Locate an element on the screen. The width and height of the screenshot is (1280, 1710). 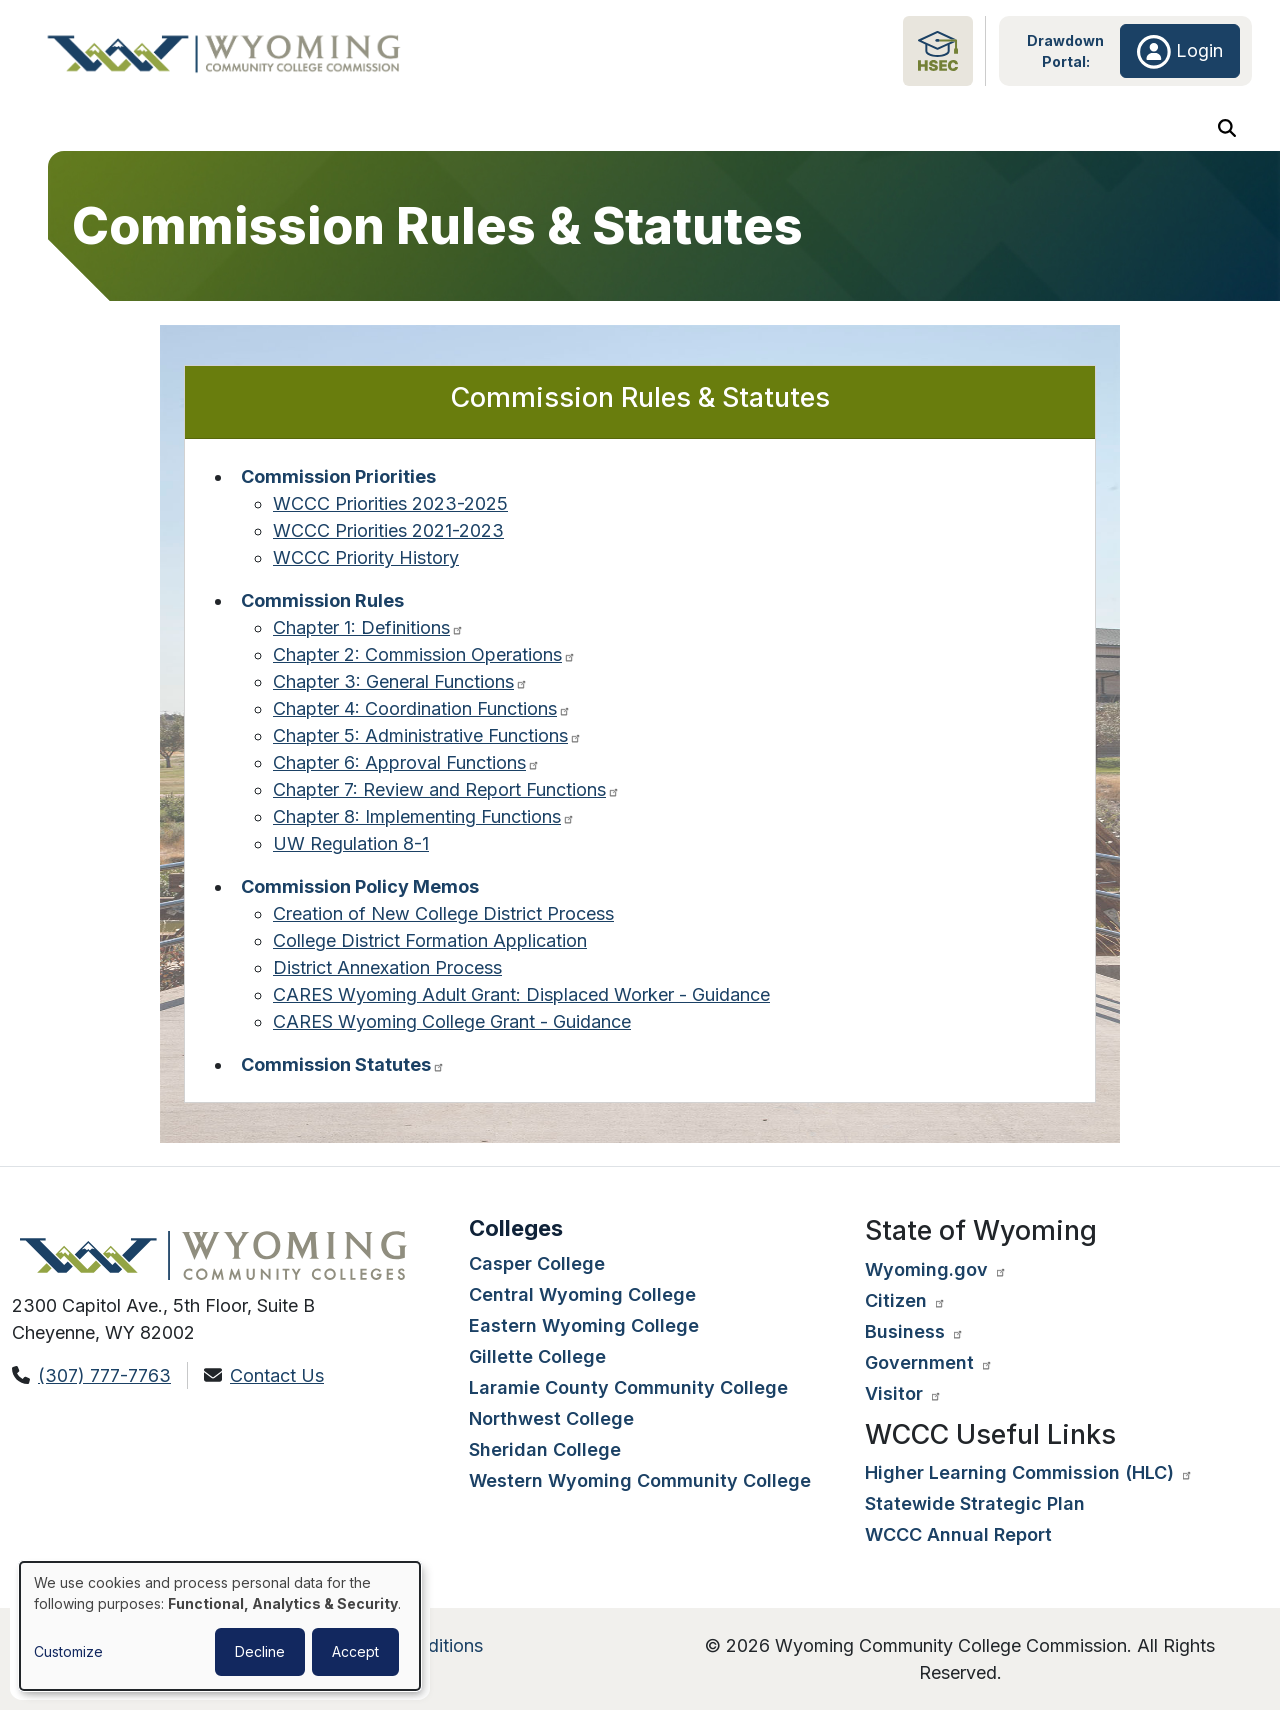
Dashboard Metrics & Analytics is located at coordinates (977, 132).